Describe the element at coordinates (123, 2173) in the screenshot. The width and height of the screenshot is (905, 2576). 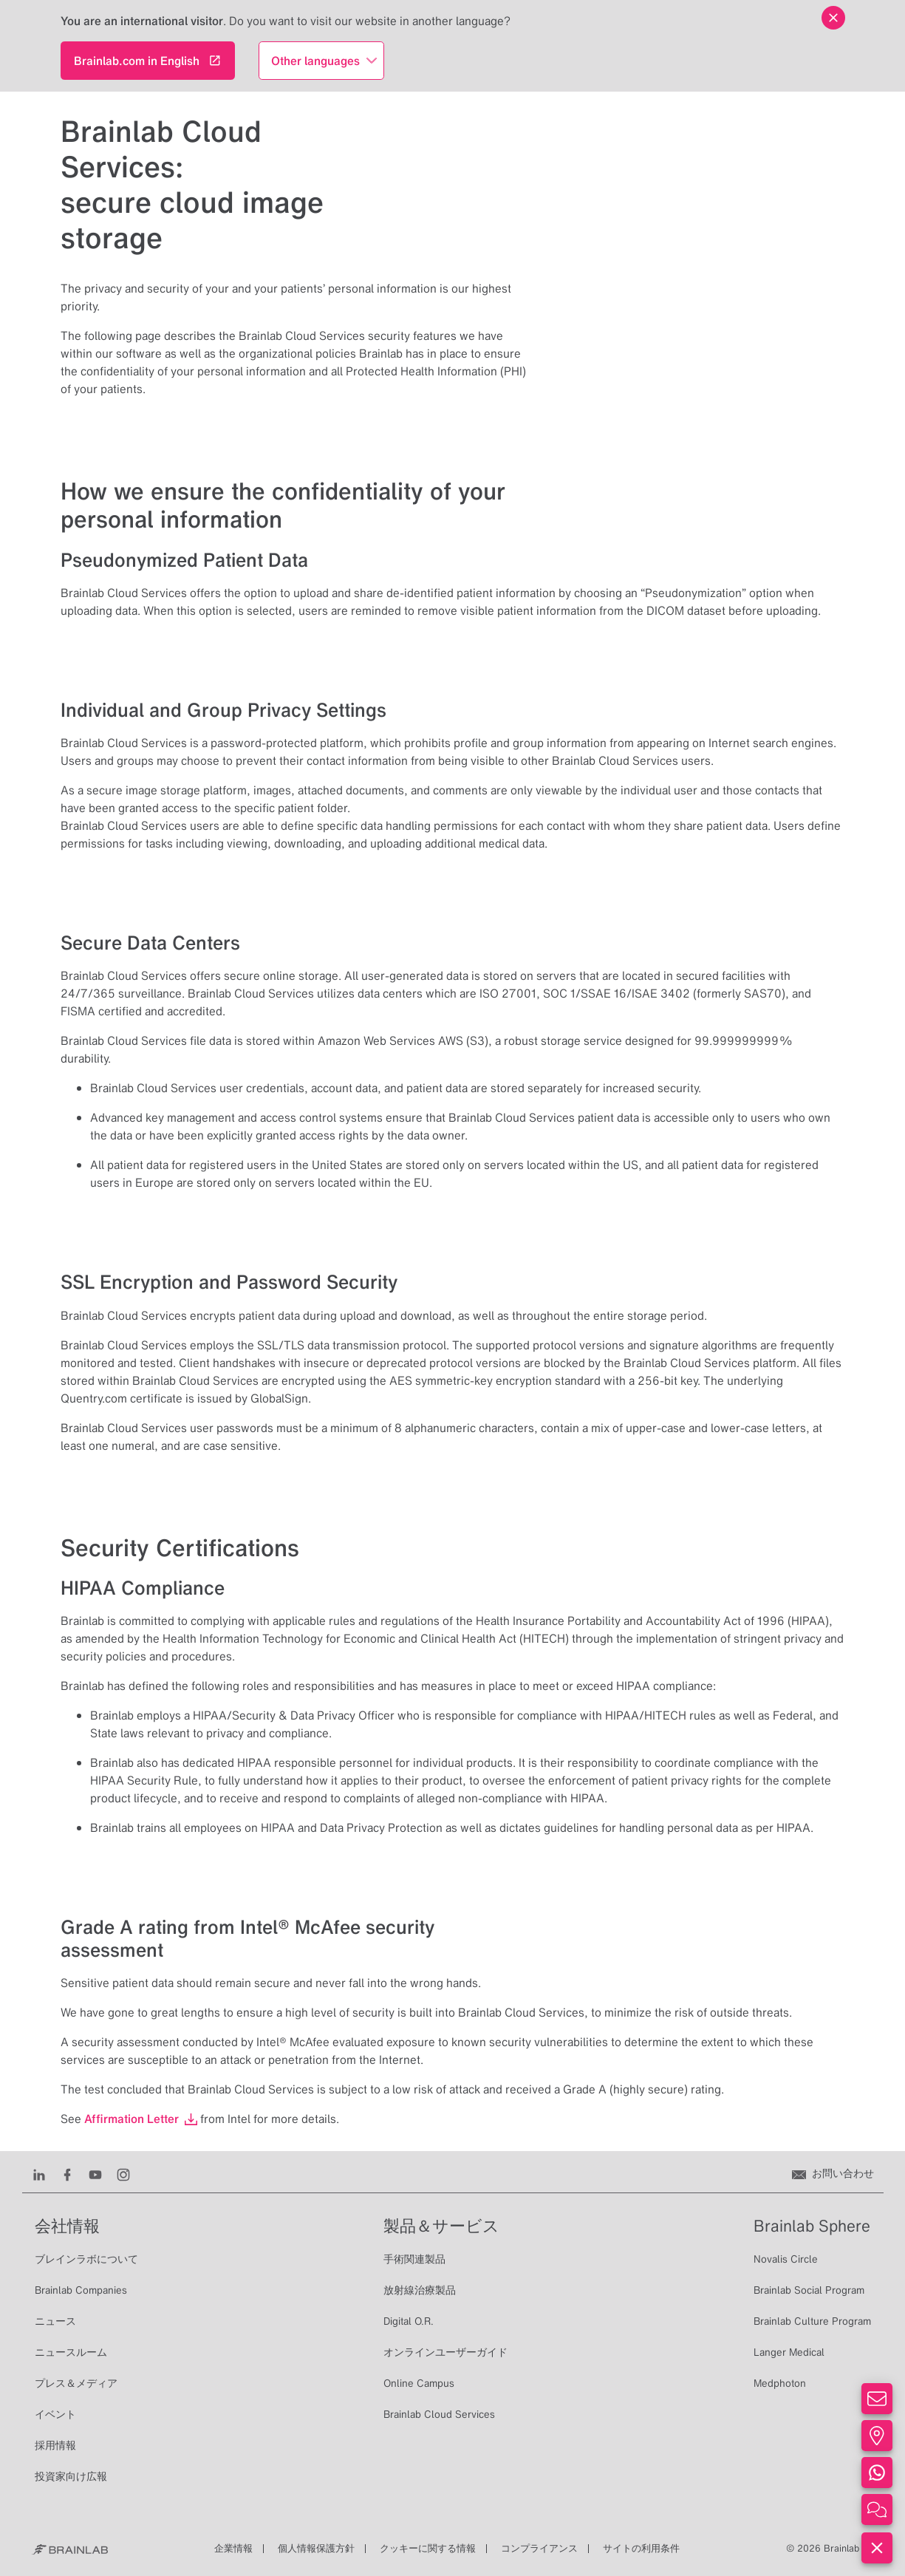
I see `[Instagram]` at that location.